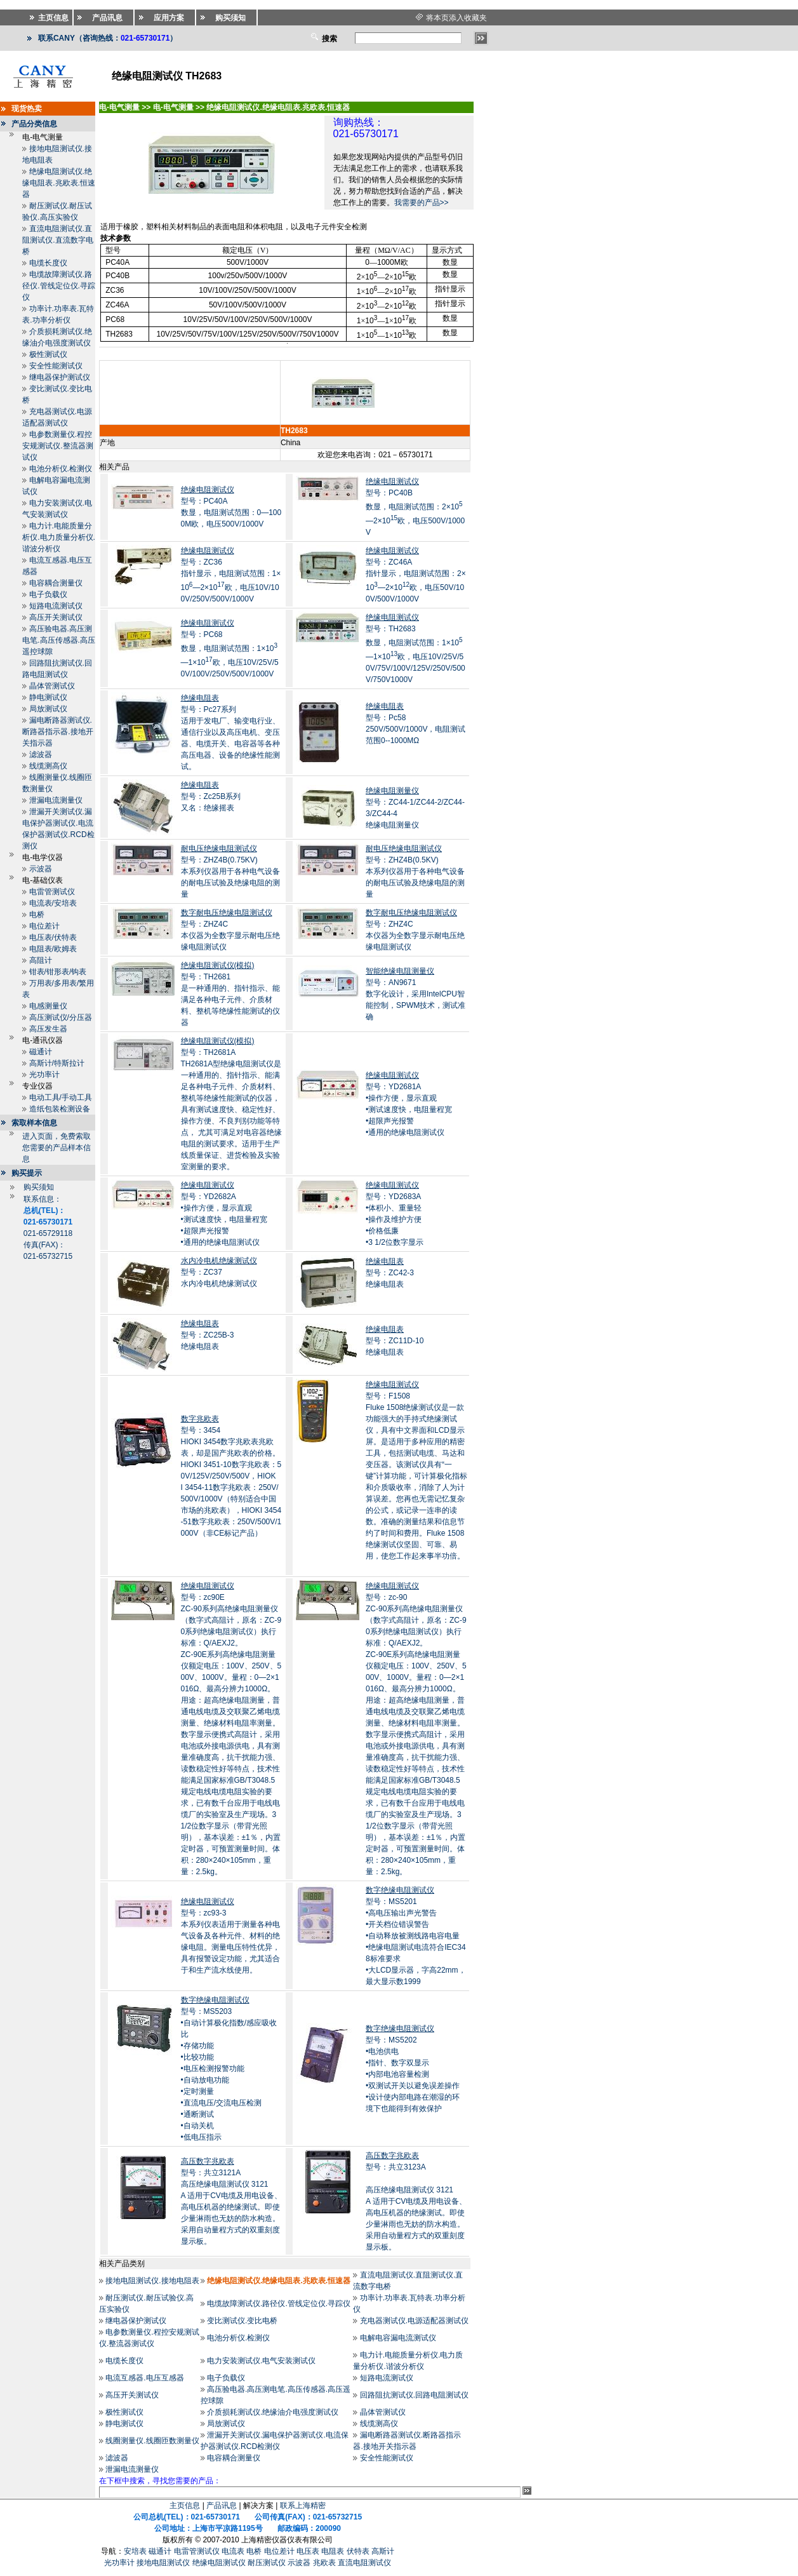 The width and height of the screenshot is (798, 2576). I want to click on 充电器测试仪.电源适配器测试仪, so click(414, 2320).